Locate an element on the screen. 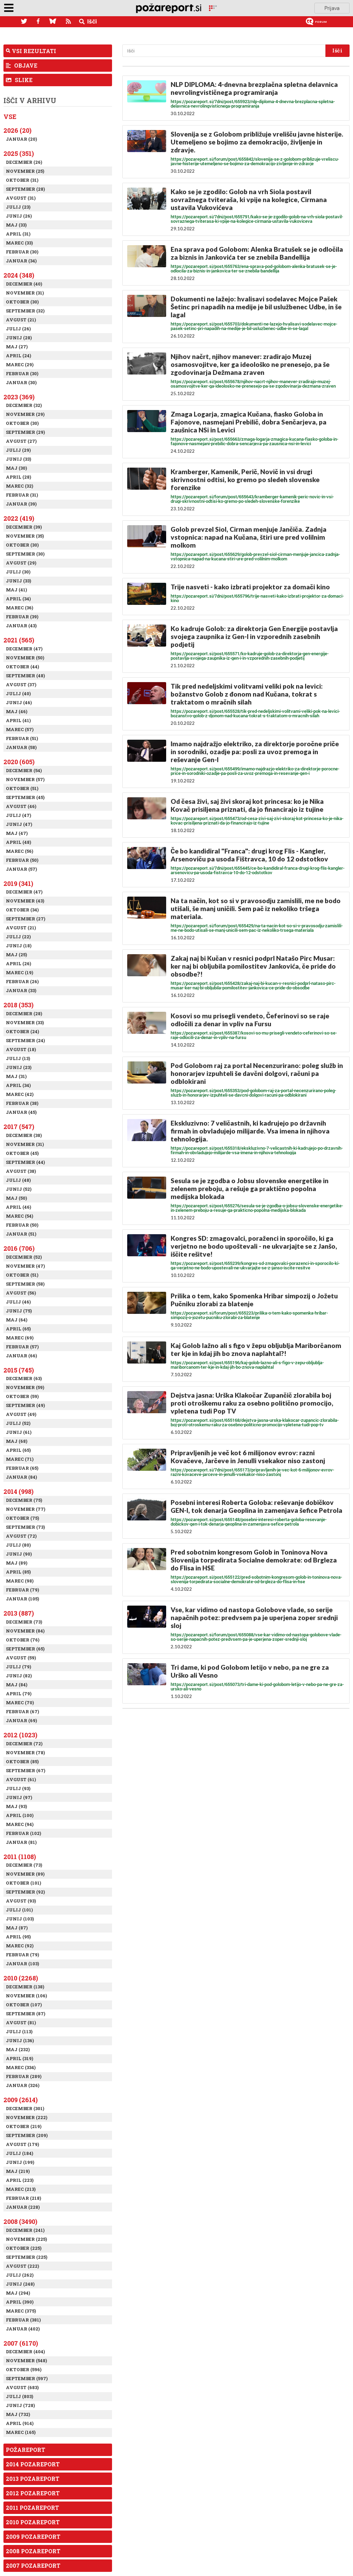 Image resolution: width=353 pixels, height=2576 pixels. Maj (93) is located at coordinates (16, 1806).